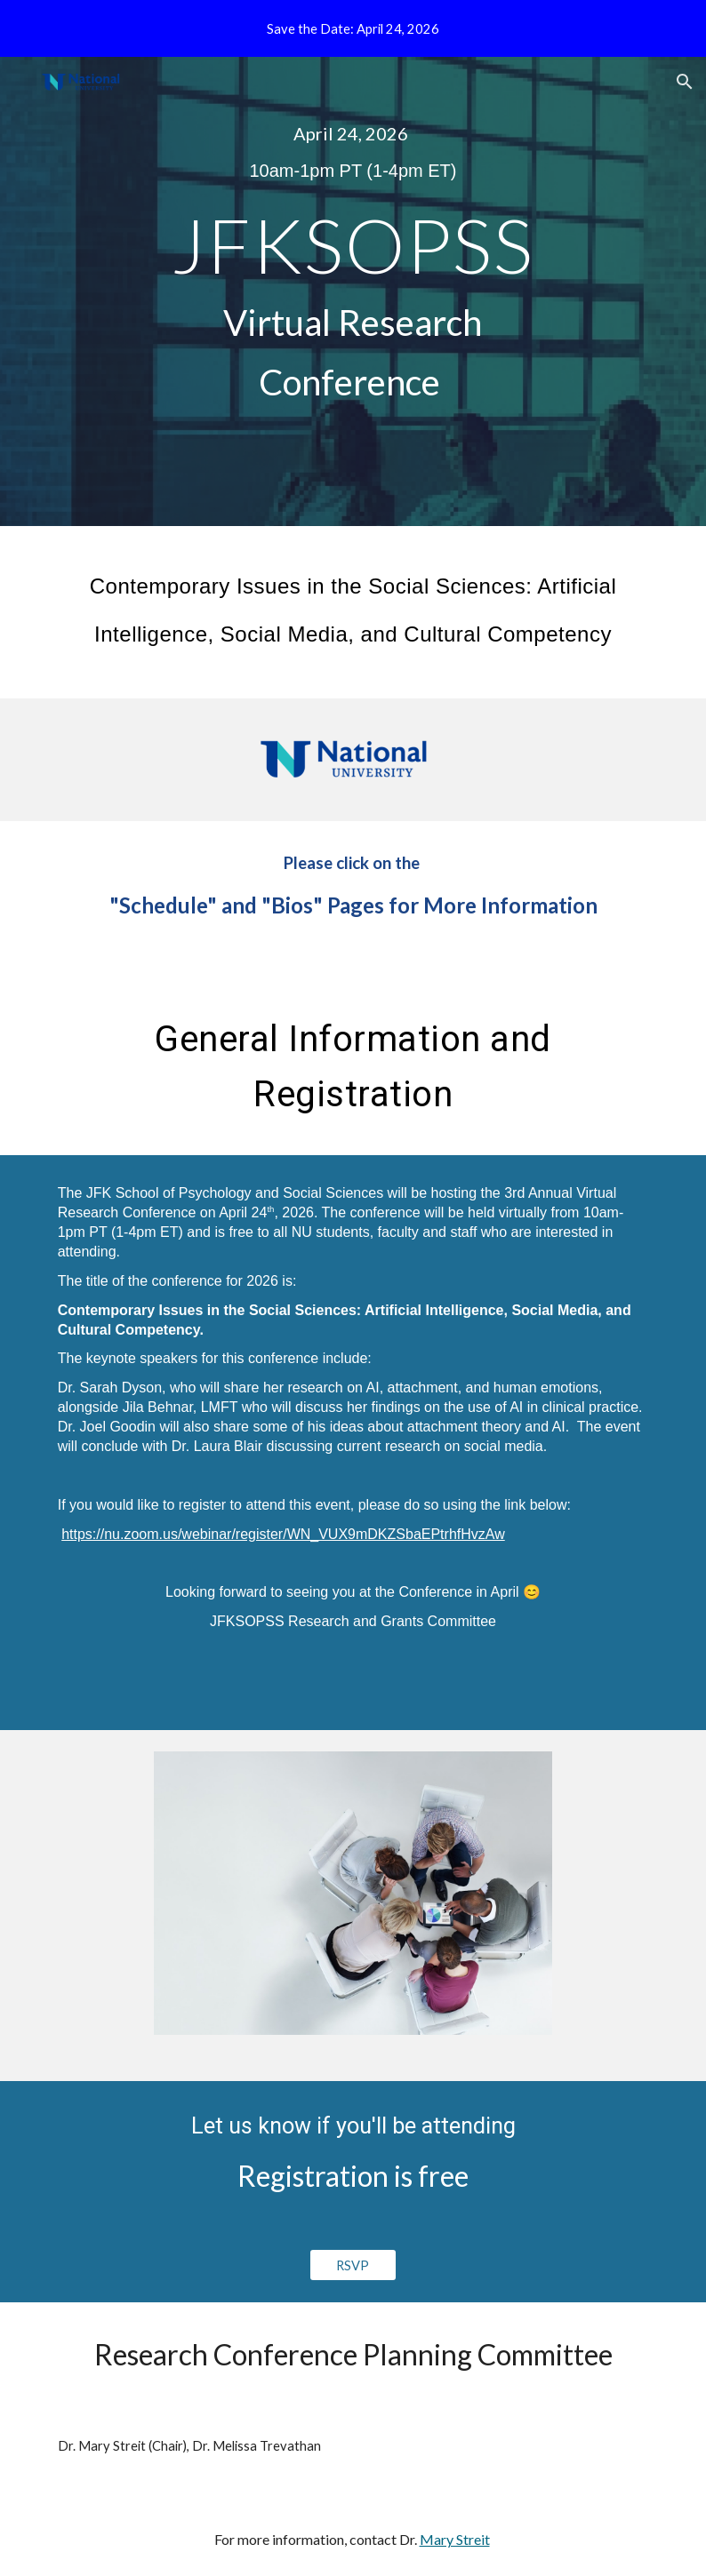 This screenshot has height=2576, width=706. What do you see at coordinates (353, 152) in the screenshot?
I see `[main]` at bounding box center [353, 152].